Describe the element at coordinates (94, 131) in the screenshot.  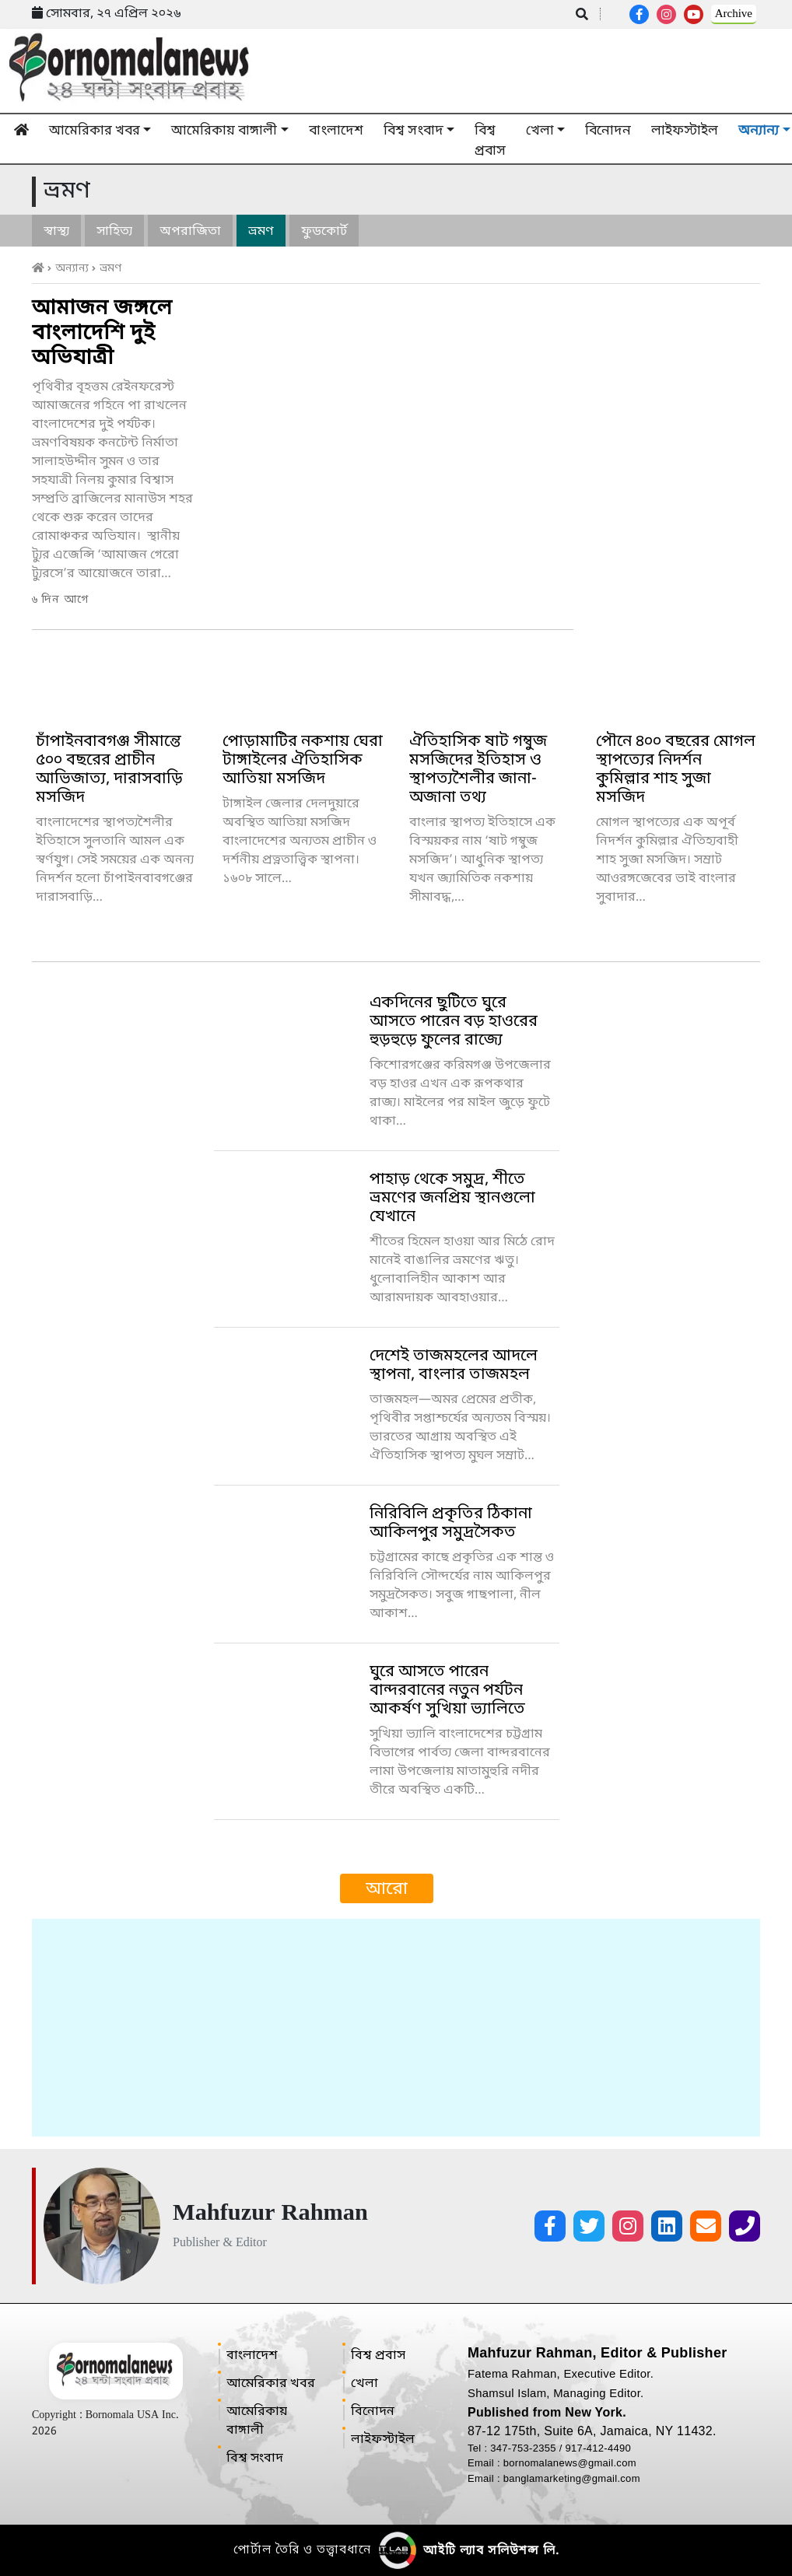
I see `আমেরিকার খবর` at that location.